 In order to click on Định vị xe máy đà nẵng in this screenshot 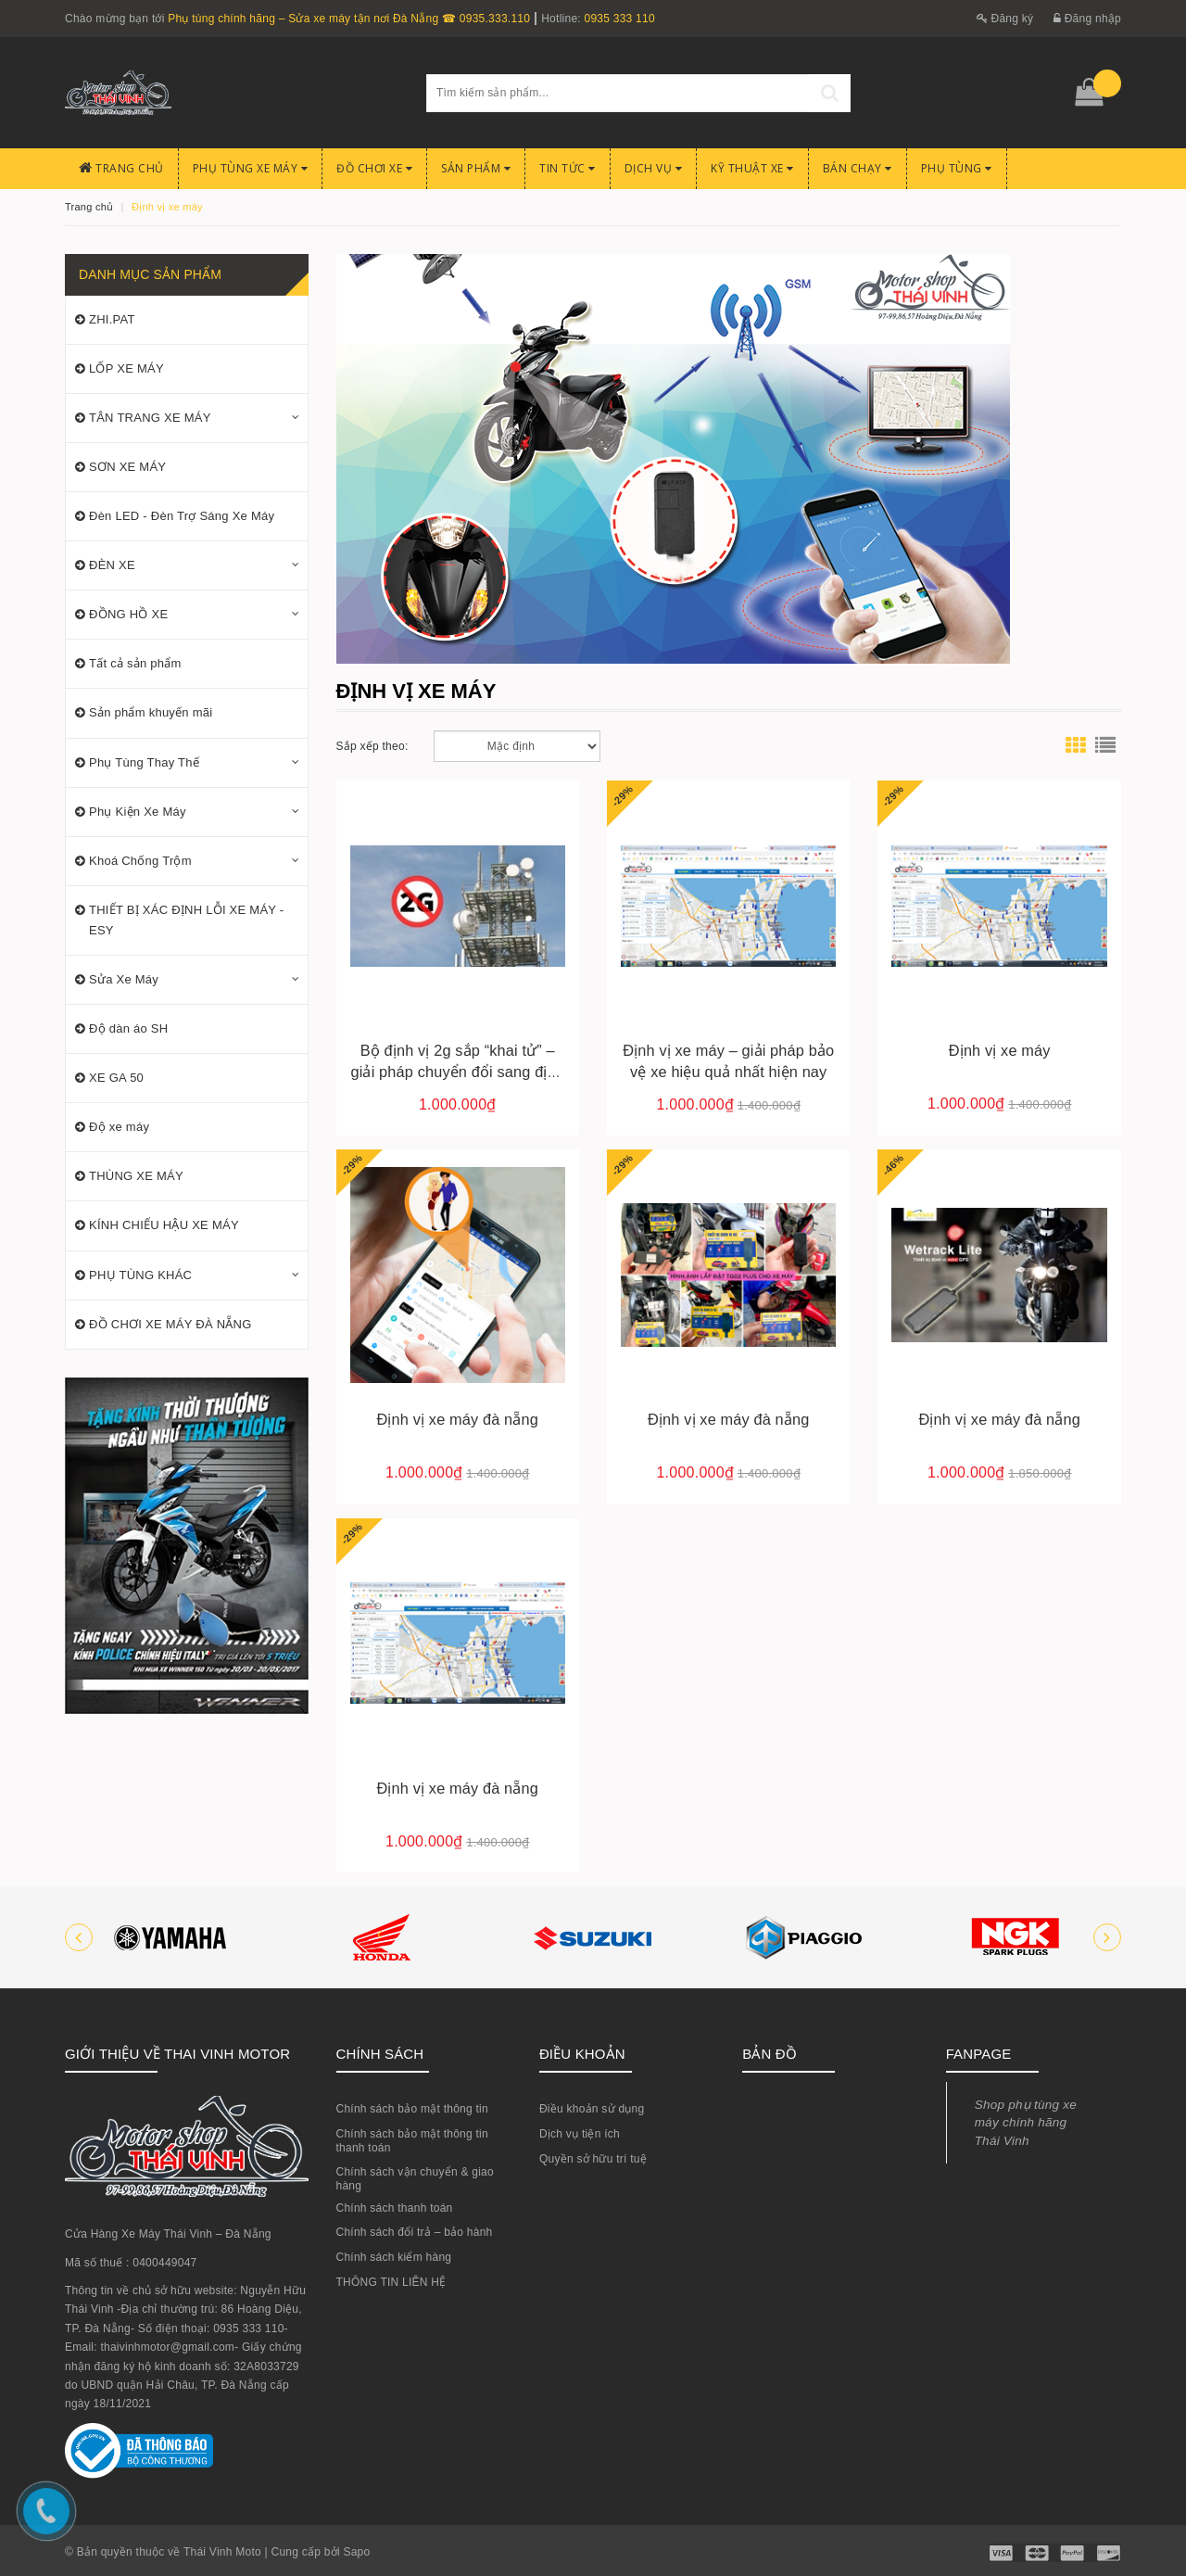, I will do `click(457, 1419)`.